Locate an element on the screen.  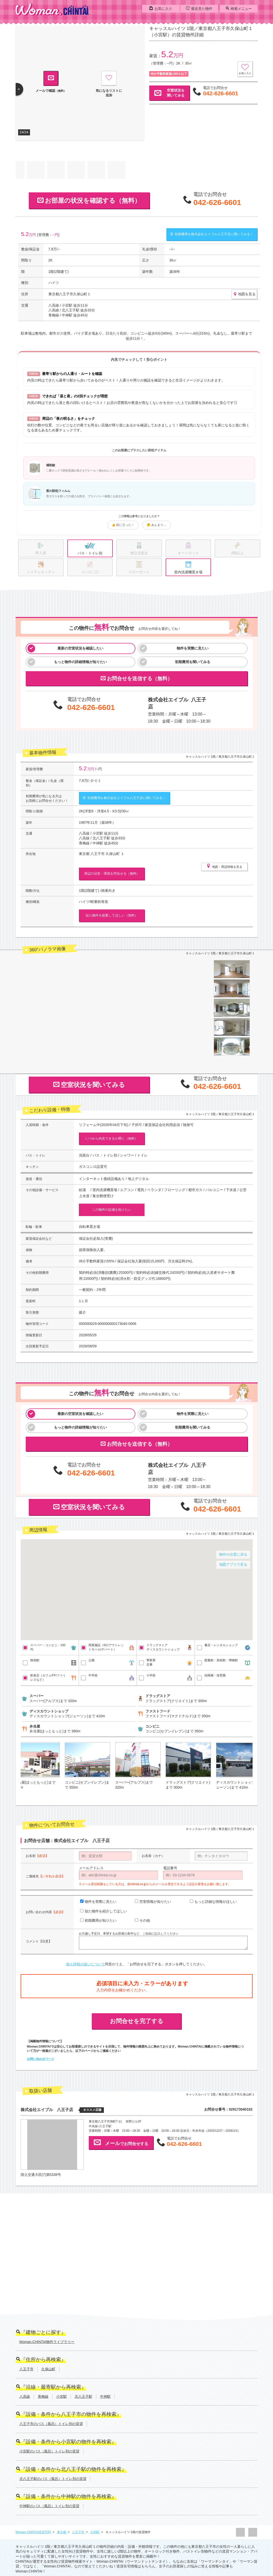
その他 is located at coordinates (142, 1922).